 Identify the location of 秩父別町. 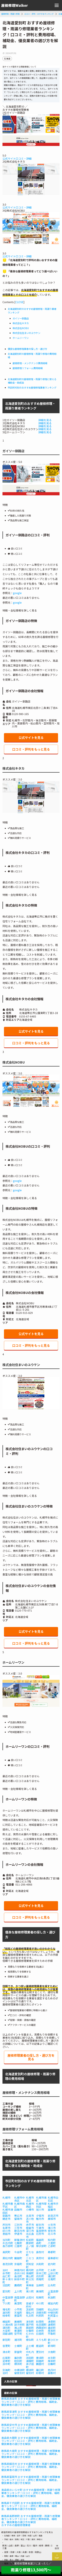
(30, 2280).